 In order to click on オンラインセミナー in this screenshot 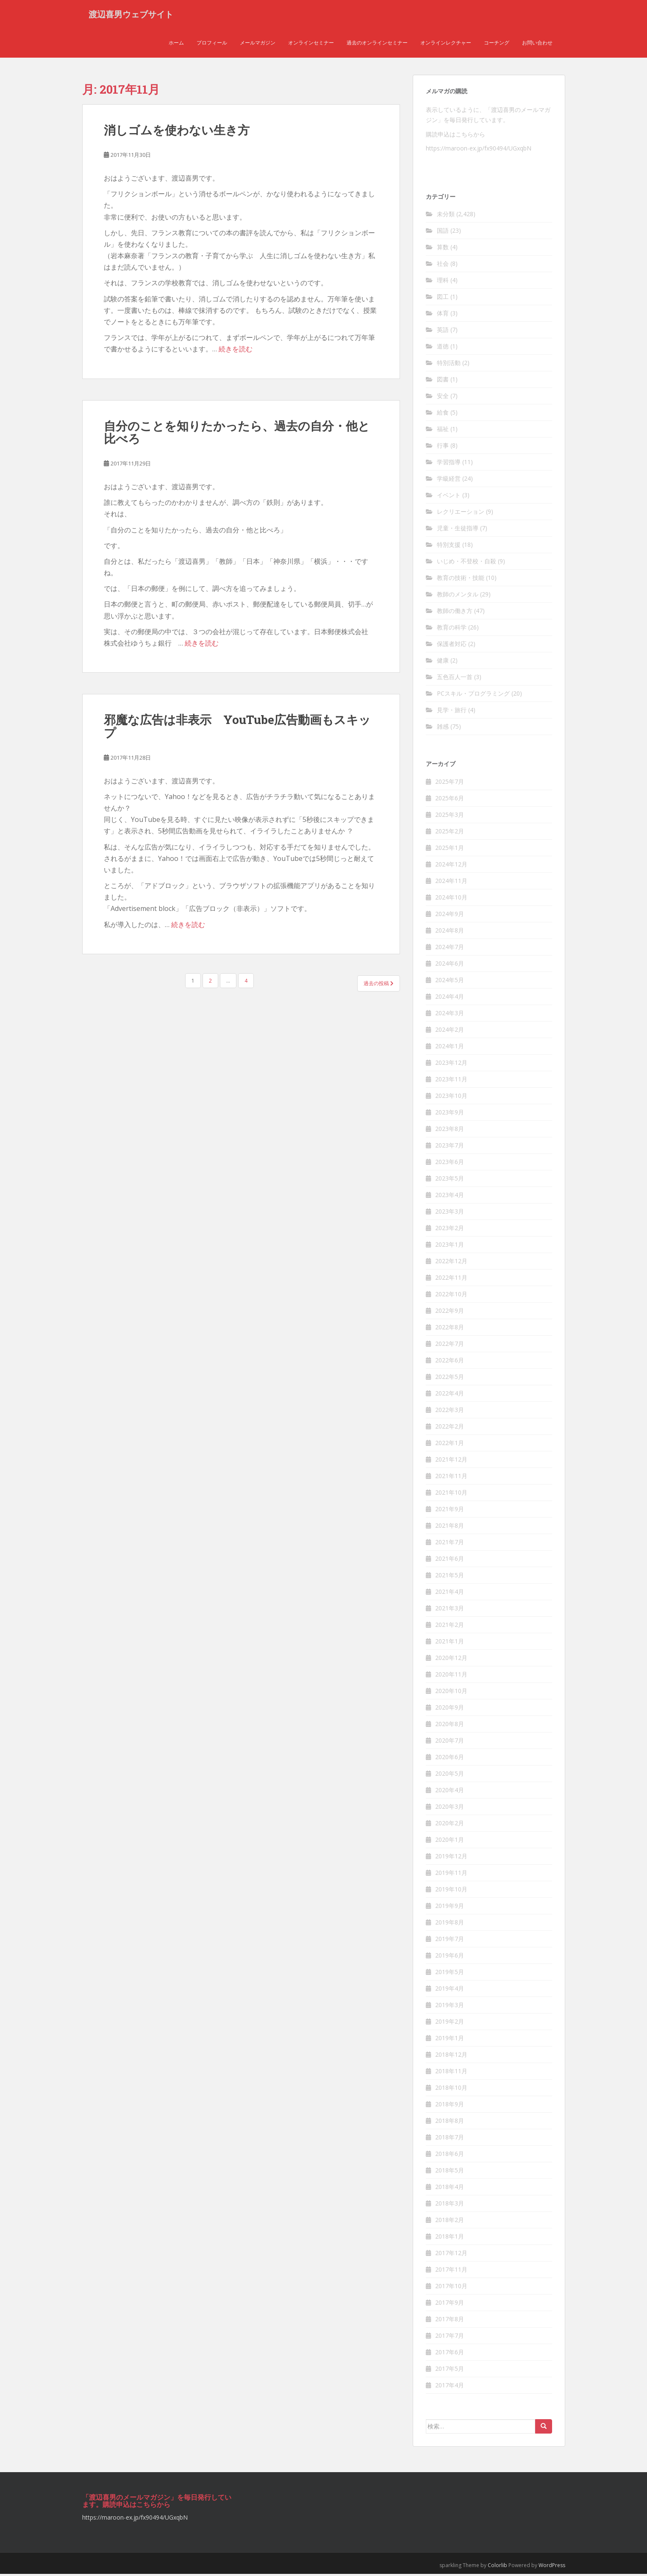, I will do `click(311, 44)`.